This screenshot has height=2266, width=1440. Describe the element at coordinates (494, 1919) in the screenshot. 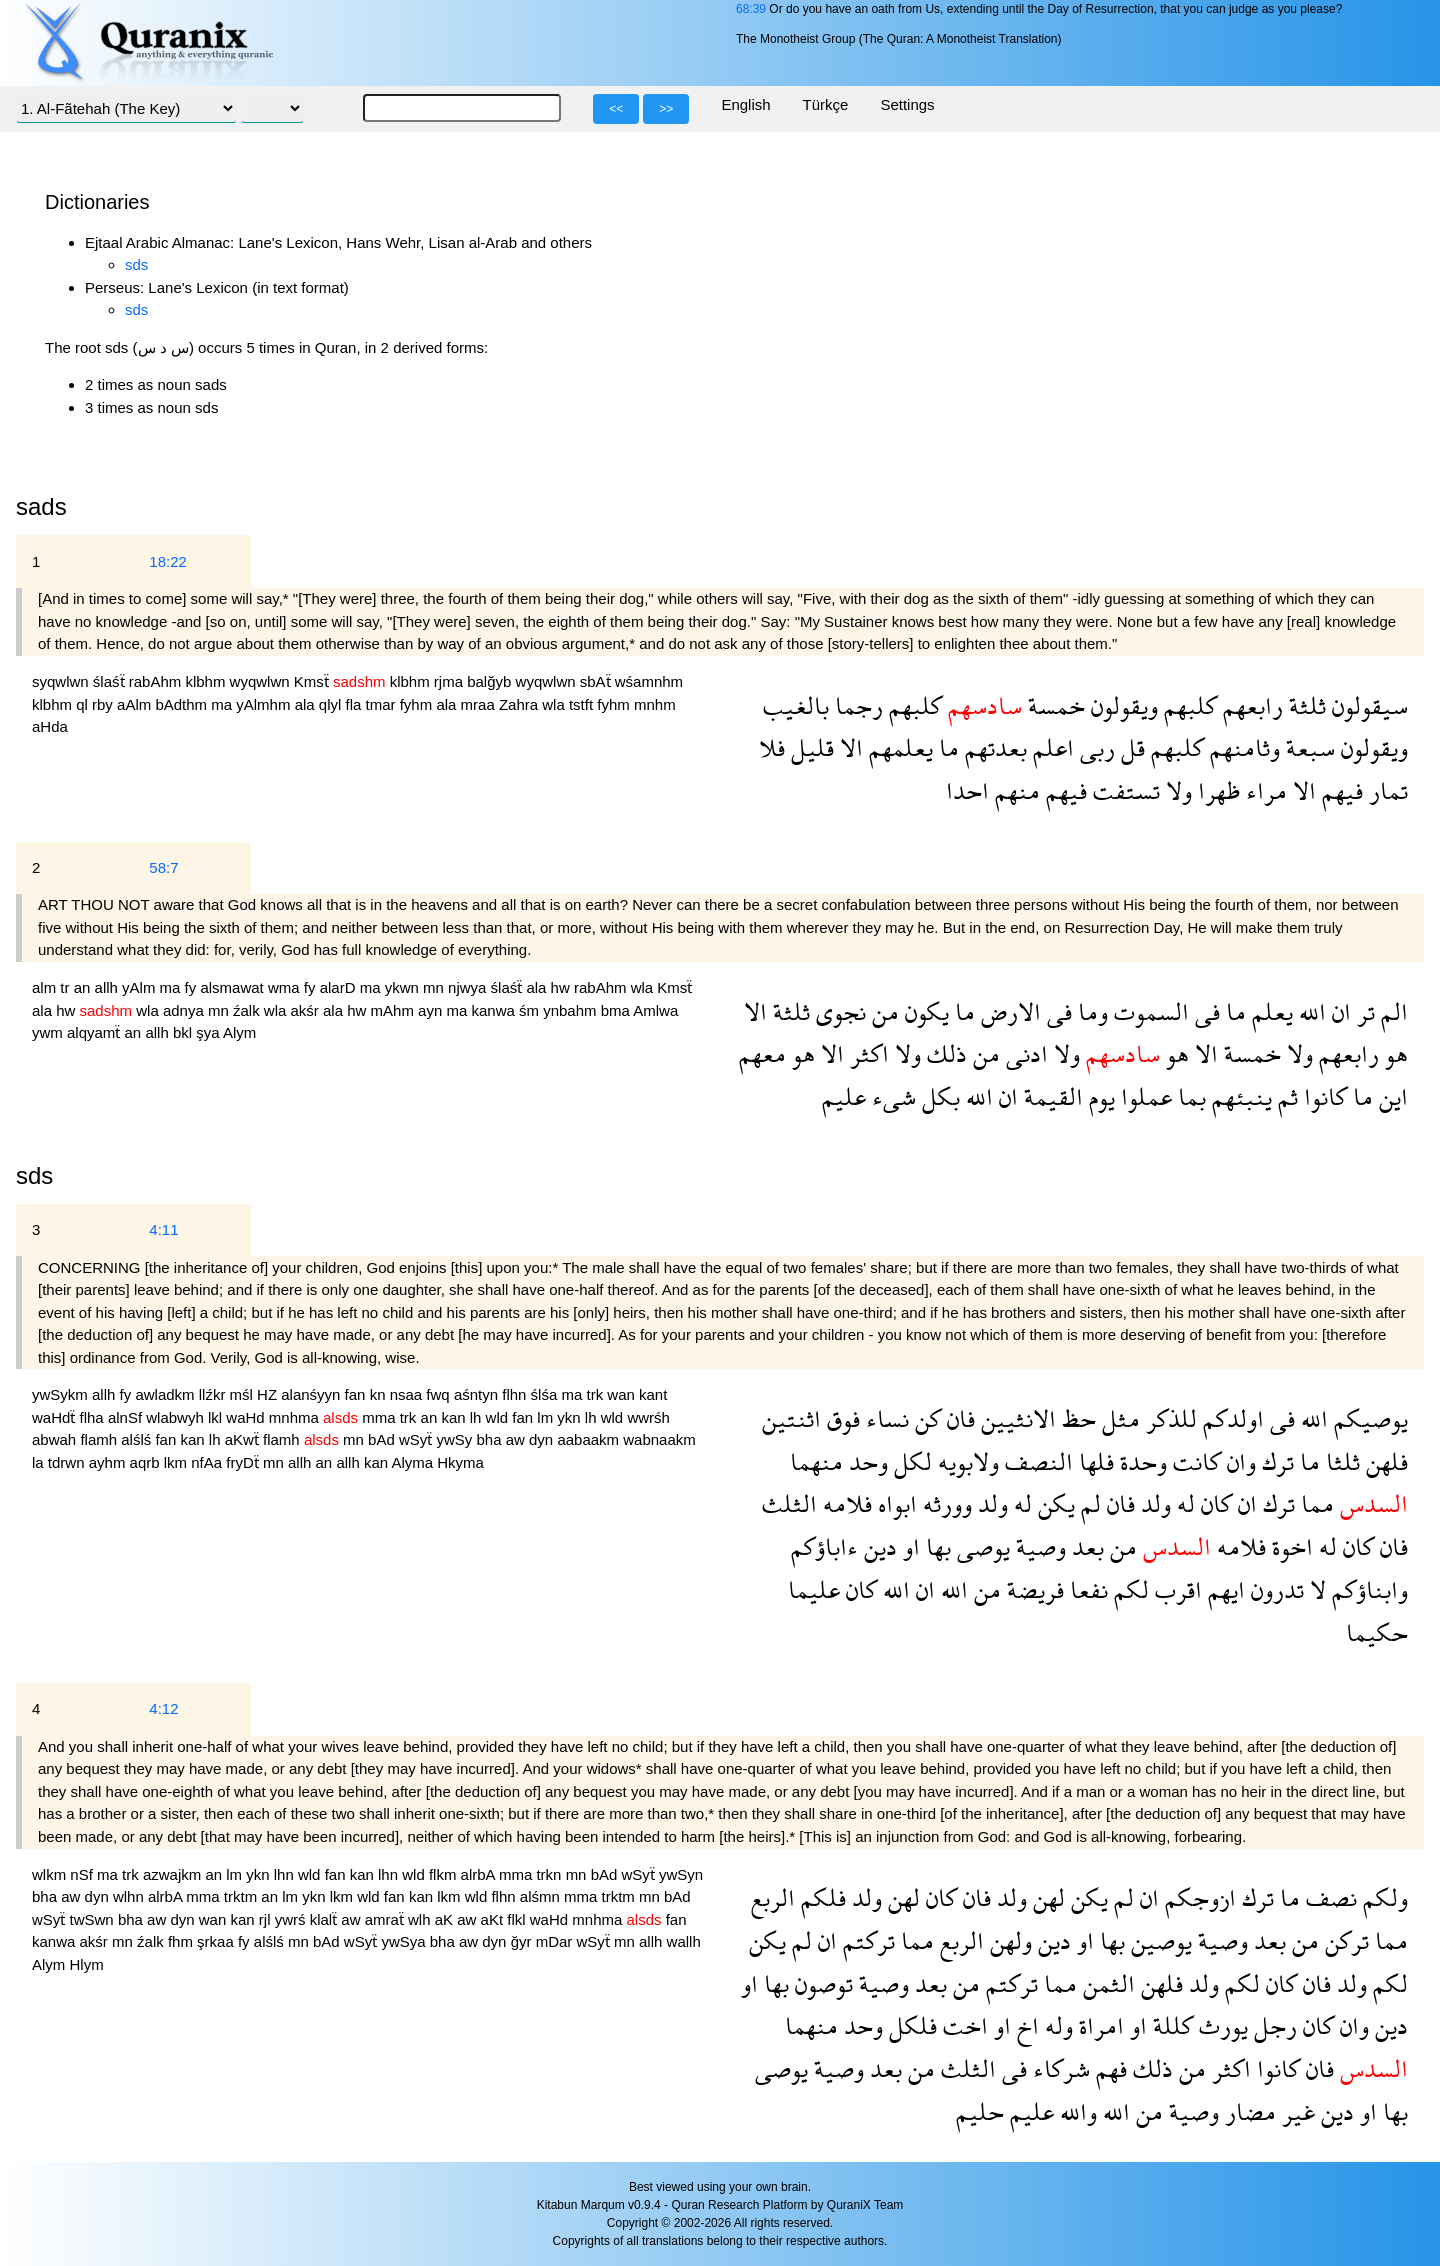

I see `aKt` at that location.